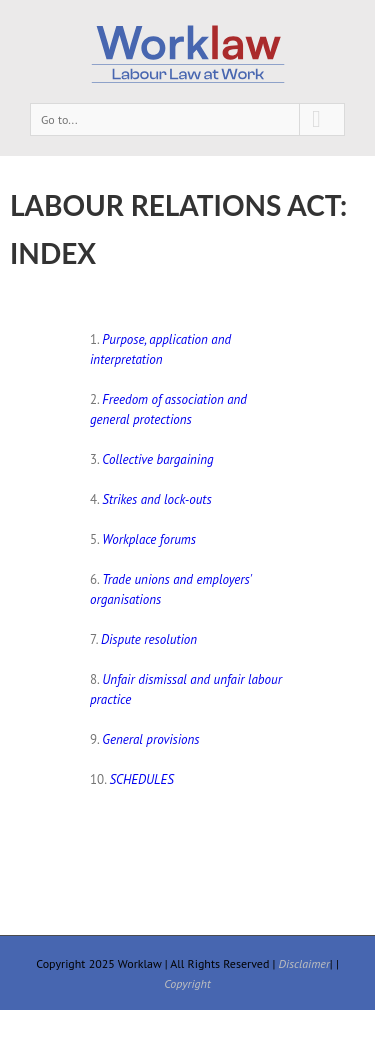  Describe the element at coordinates (141, 779) in the screenshot. I see `SCHEDULES` at that location.